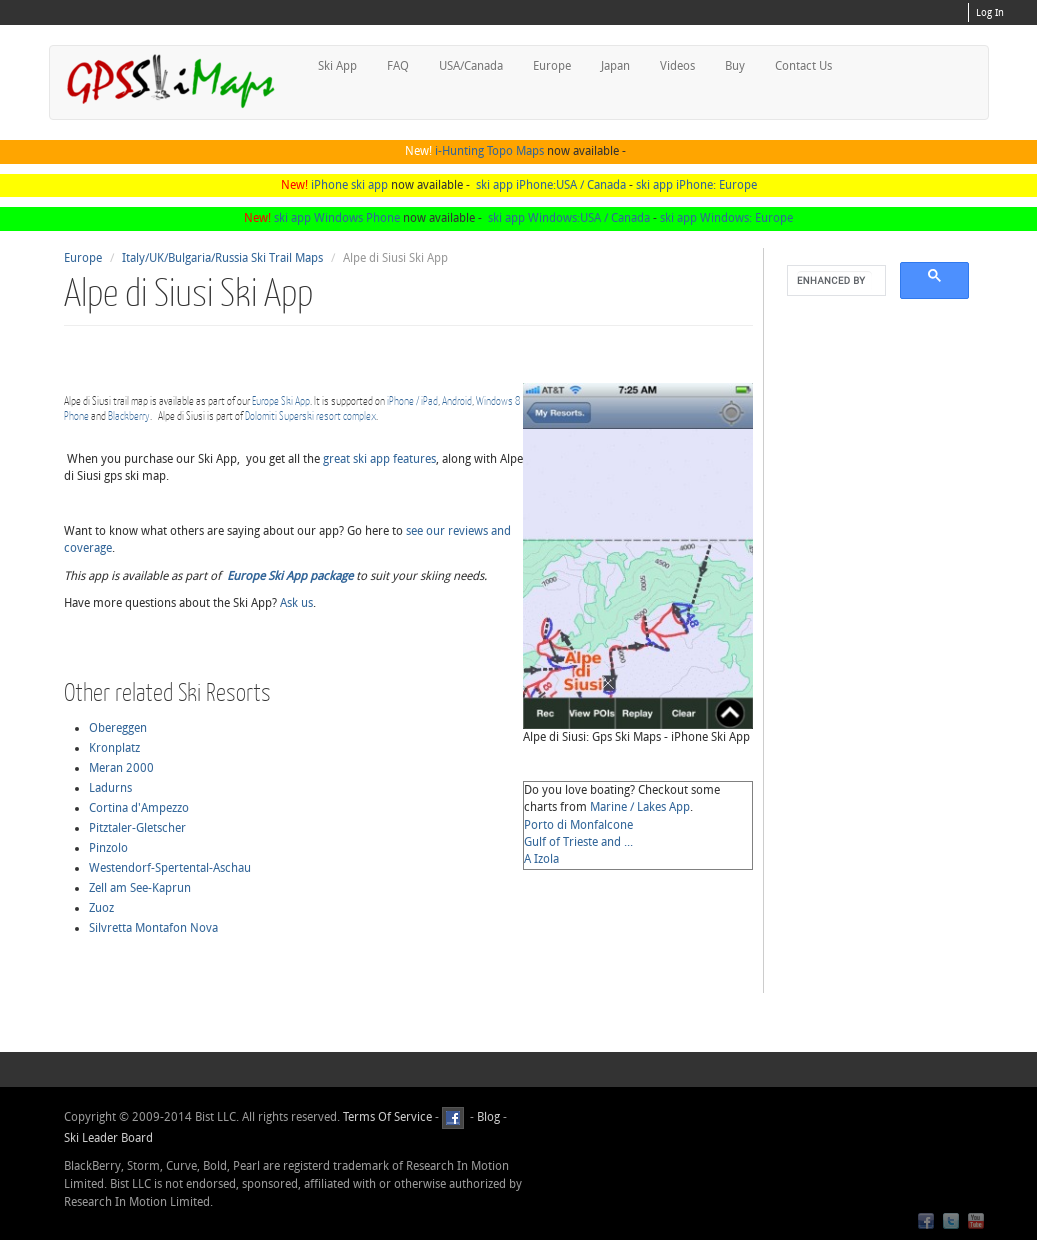 The height and width of the screenshot is (1240, 1037). I want to click on Blackberry, so click(129, 415).